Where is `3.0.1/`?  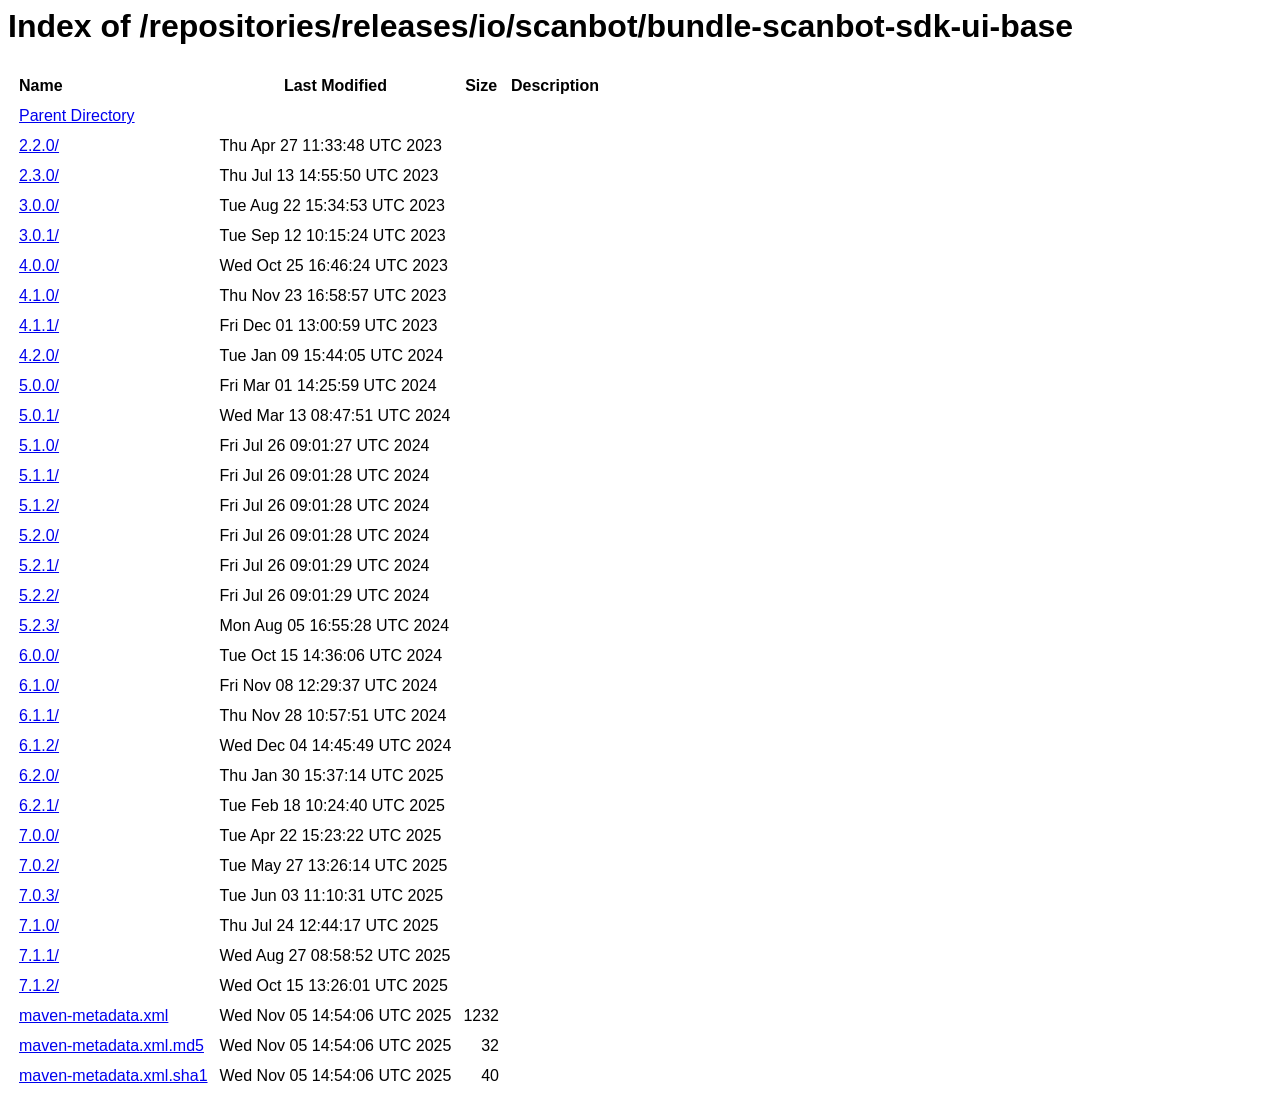
3.0.1/ is located at coordinates (39, 235).